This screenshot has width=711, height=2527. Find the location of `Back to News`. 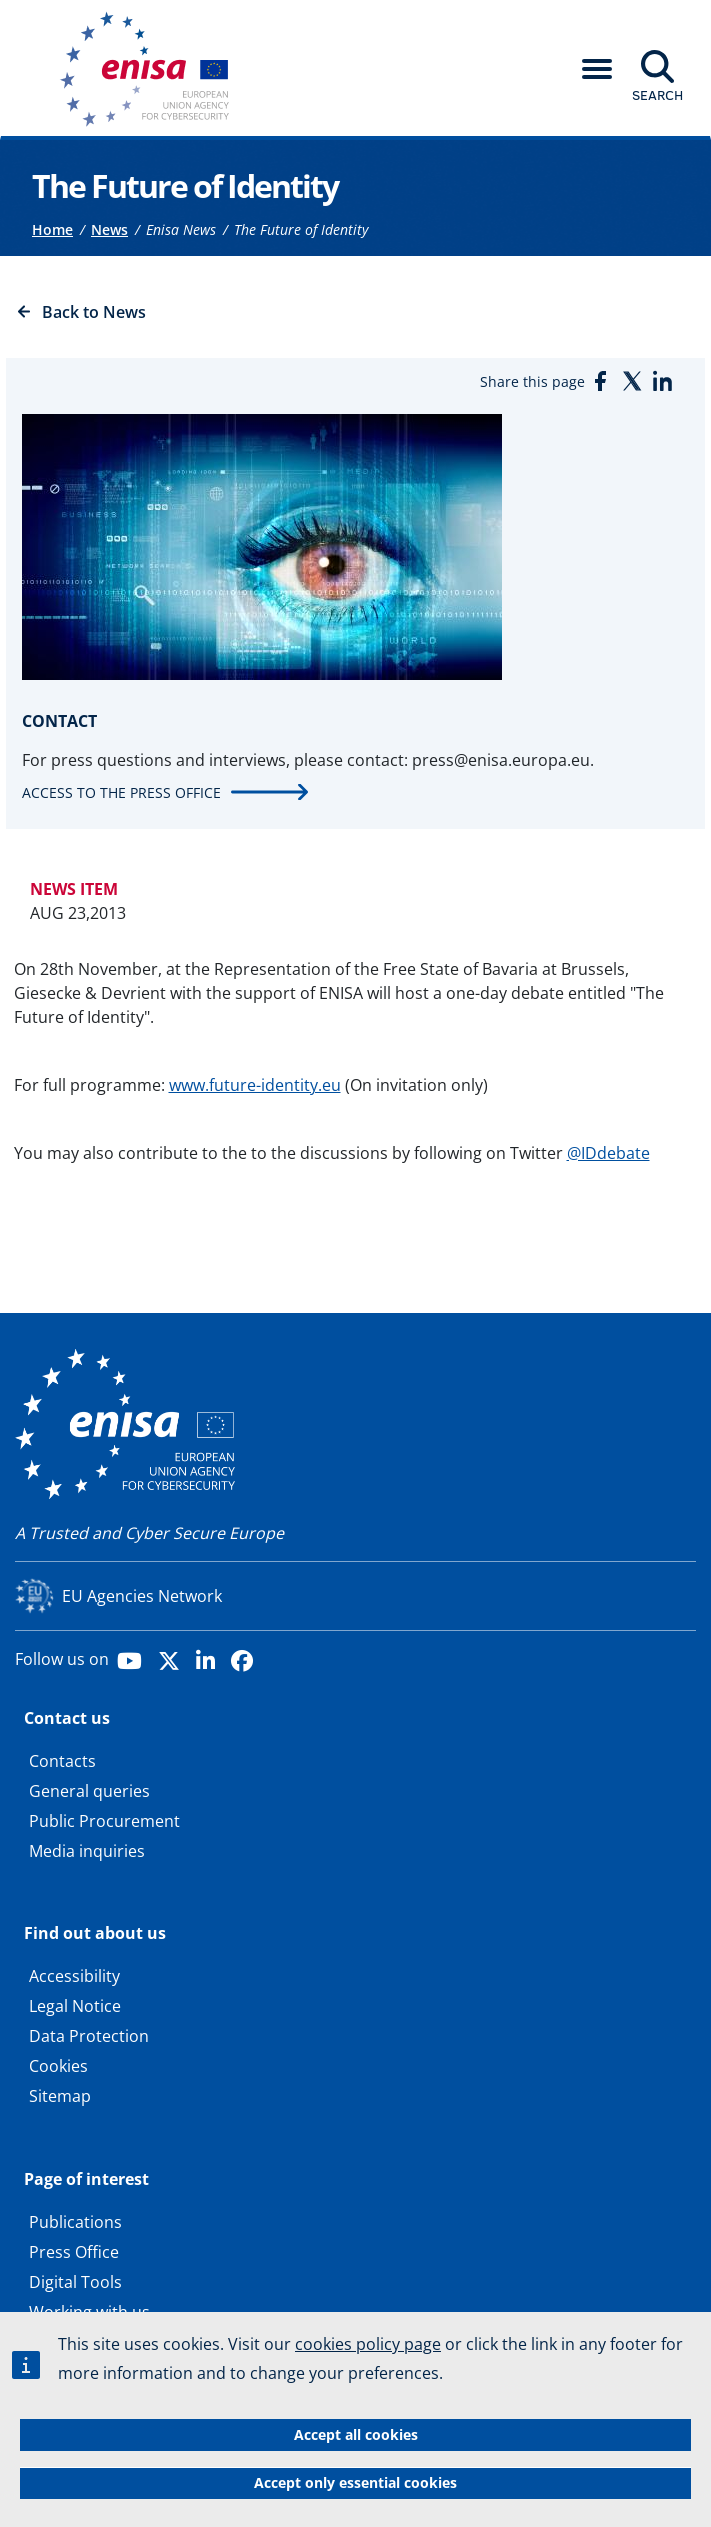

Back to News is located at coordinates (94, 312).